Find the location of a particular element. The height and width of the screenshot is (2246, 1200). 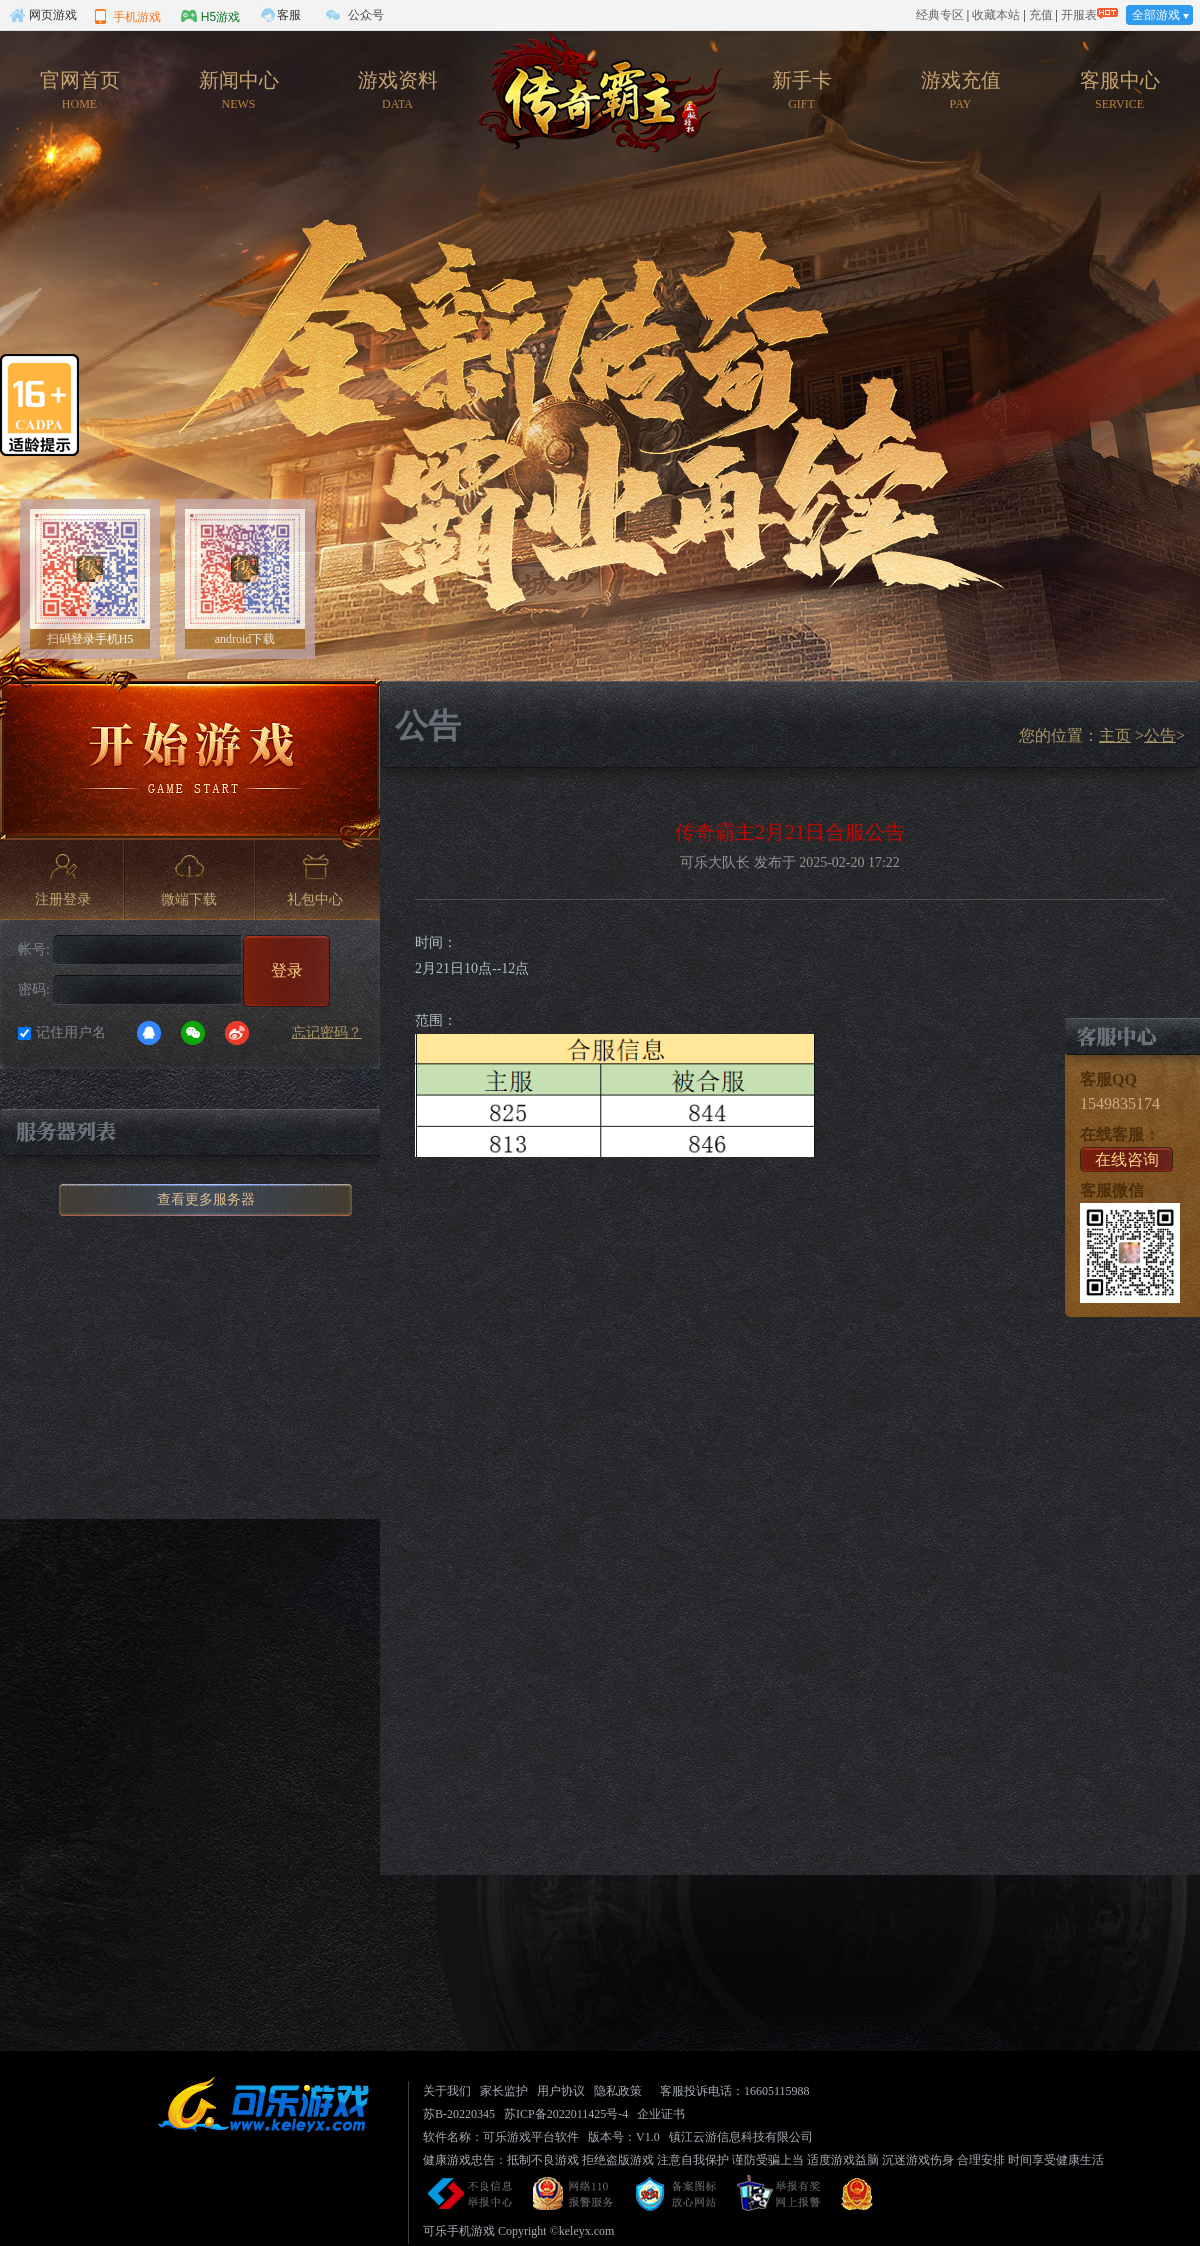

帐号: is located at coordinates (34, 949).